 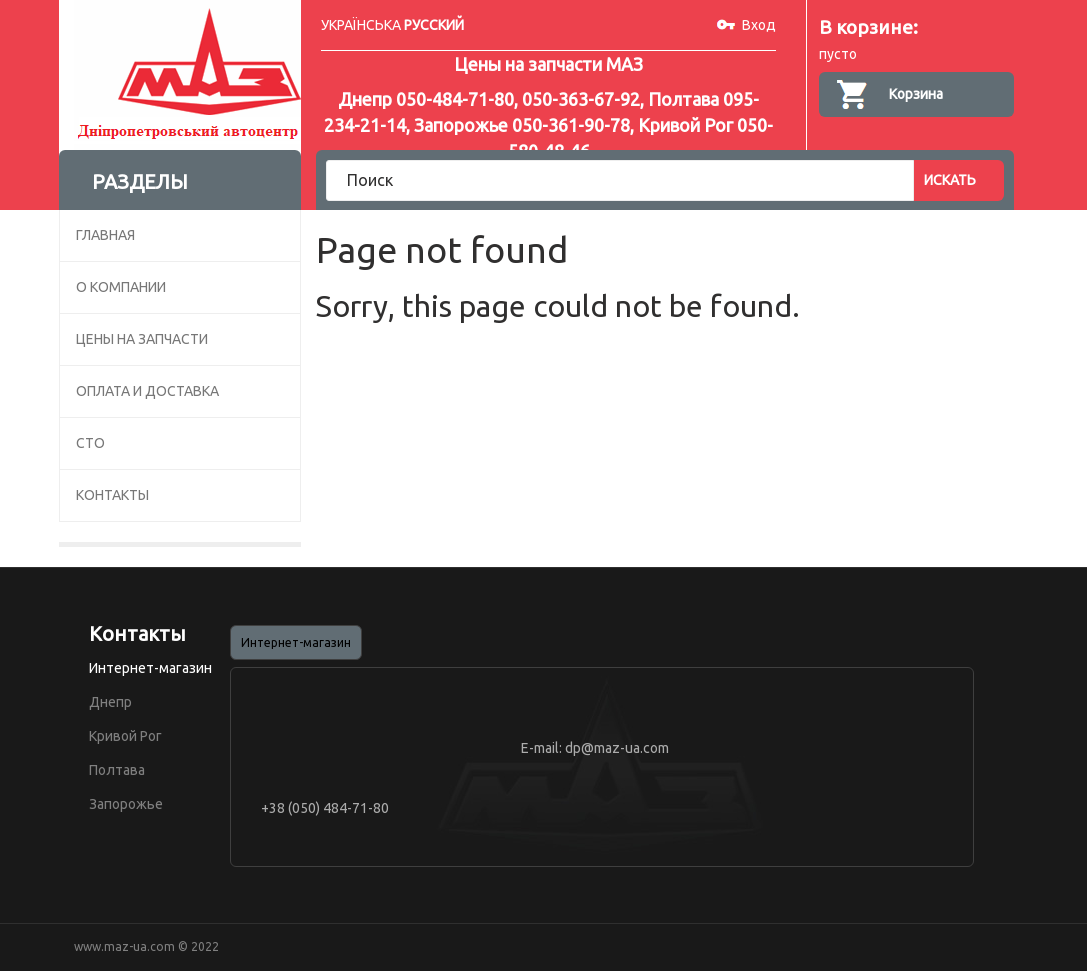 What do you see at coordinates (150, 668) in the screenshot?
I see `Интернет-магазин` at bounding box center [150, 668].